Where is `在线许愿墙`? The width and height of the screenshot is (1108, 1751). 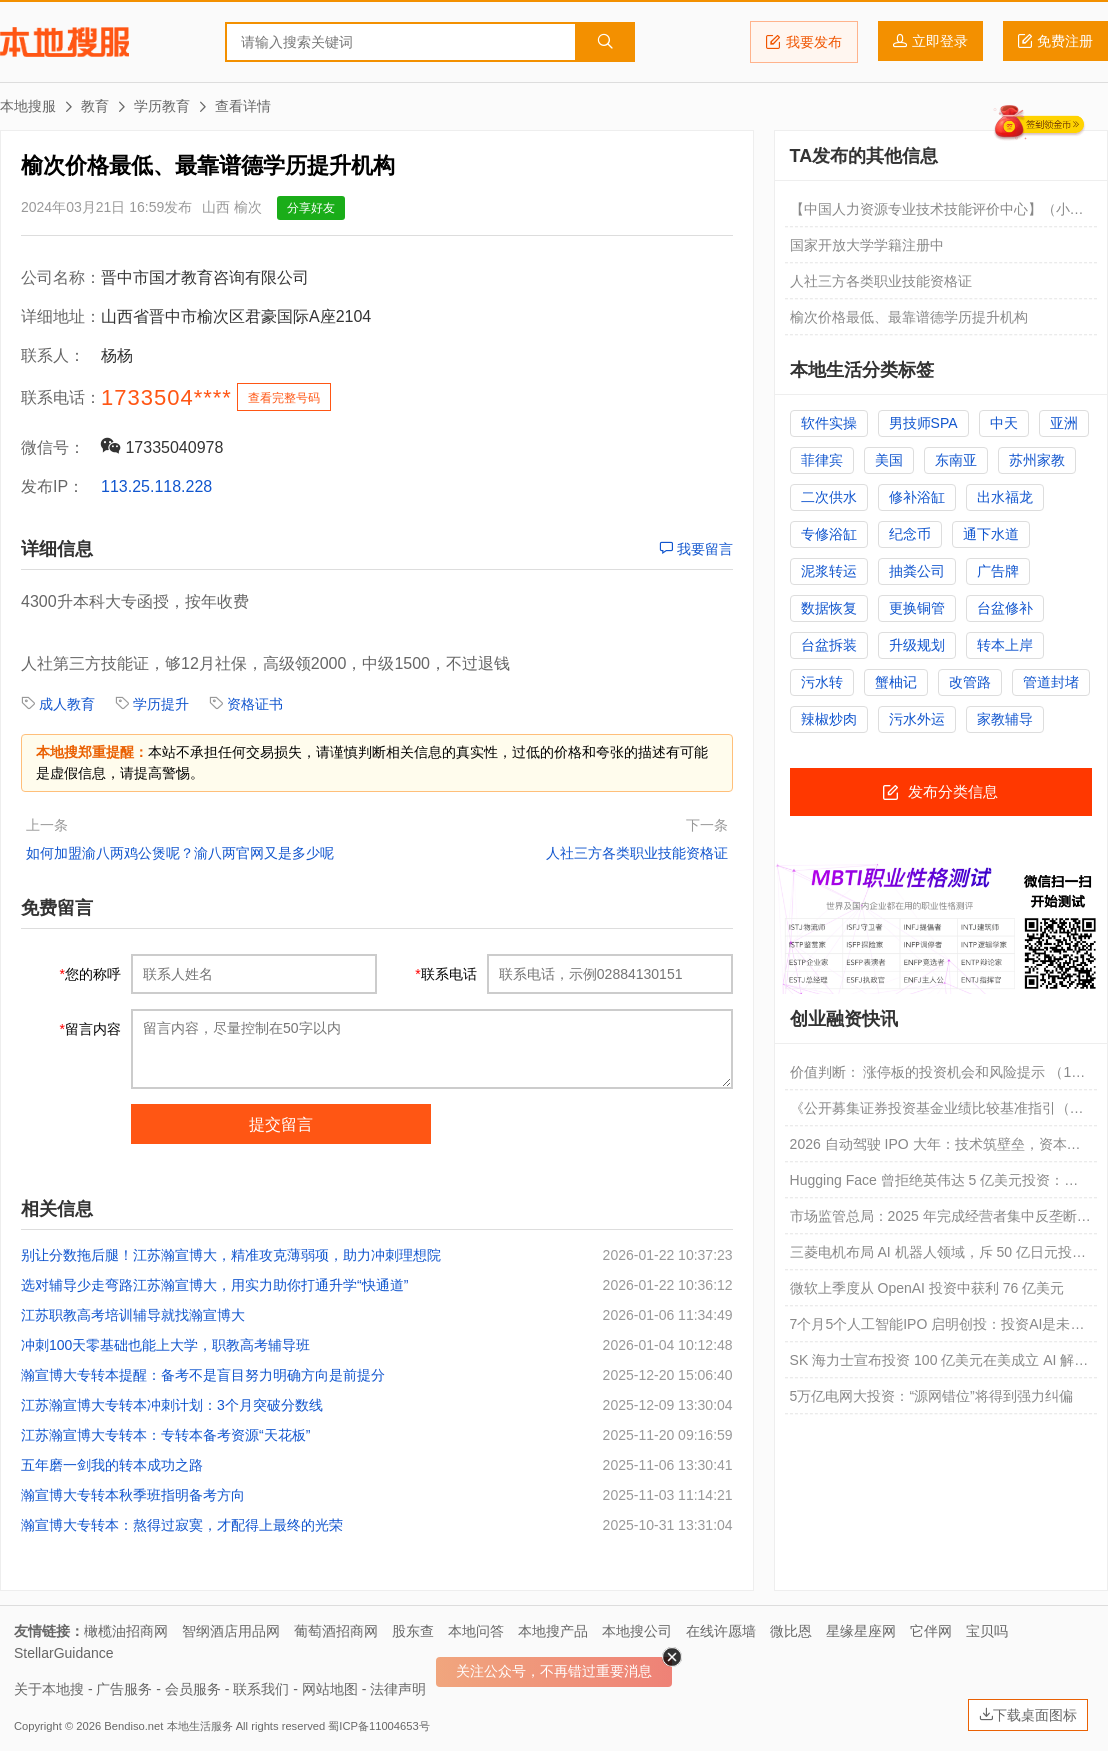 在线许愿墙 is located at coordinates (721, 1631).